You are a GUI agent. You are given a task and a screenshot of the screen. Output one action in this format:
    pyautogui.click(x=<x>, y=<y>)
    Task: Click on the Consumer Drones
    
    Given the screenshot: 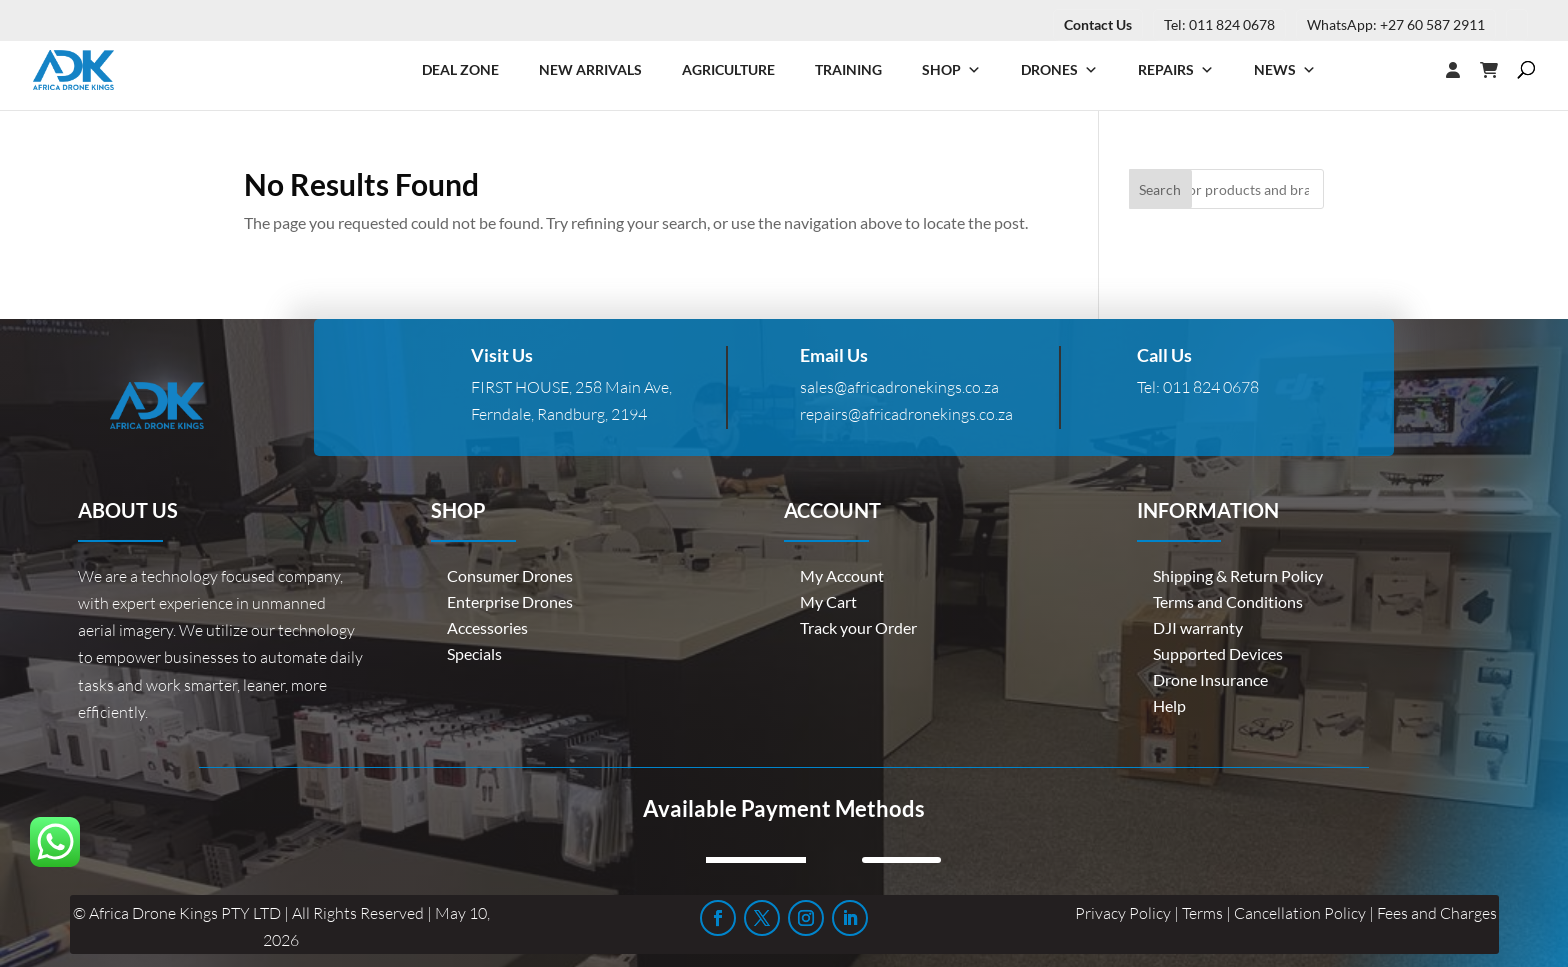 What is the action you would take?
    pyautogui.click(x=510, y=575)
    